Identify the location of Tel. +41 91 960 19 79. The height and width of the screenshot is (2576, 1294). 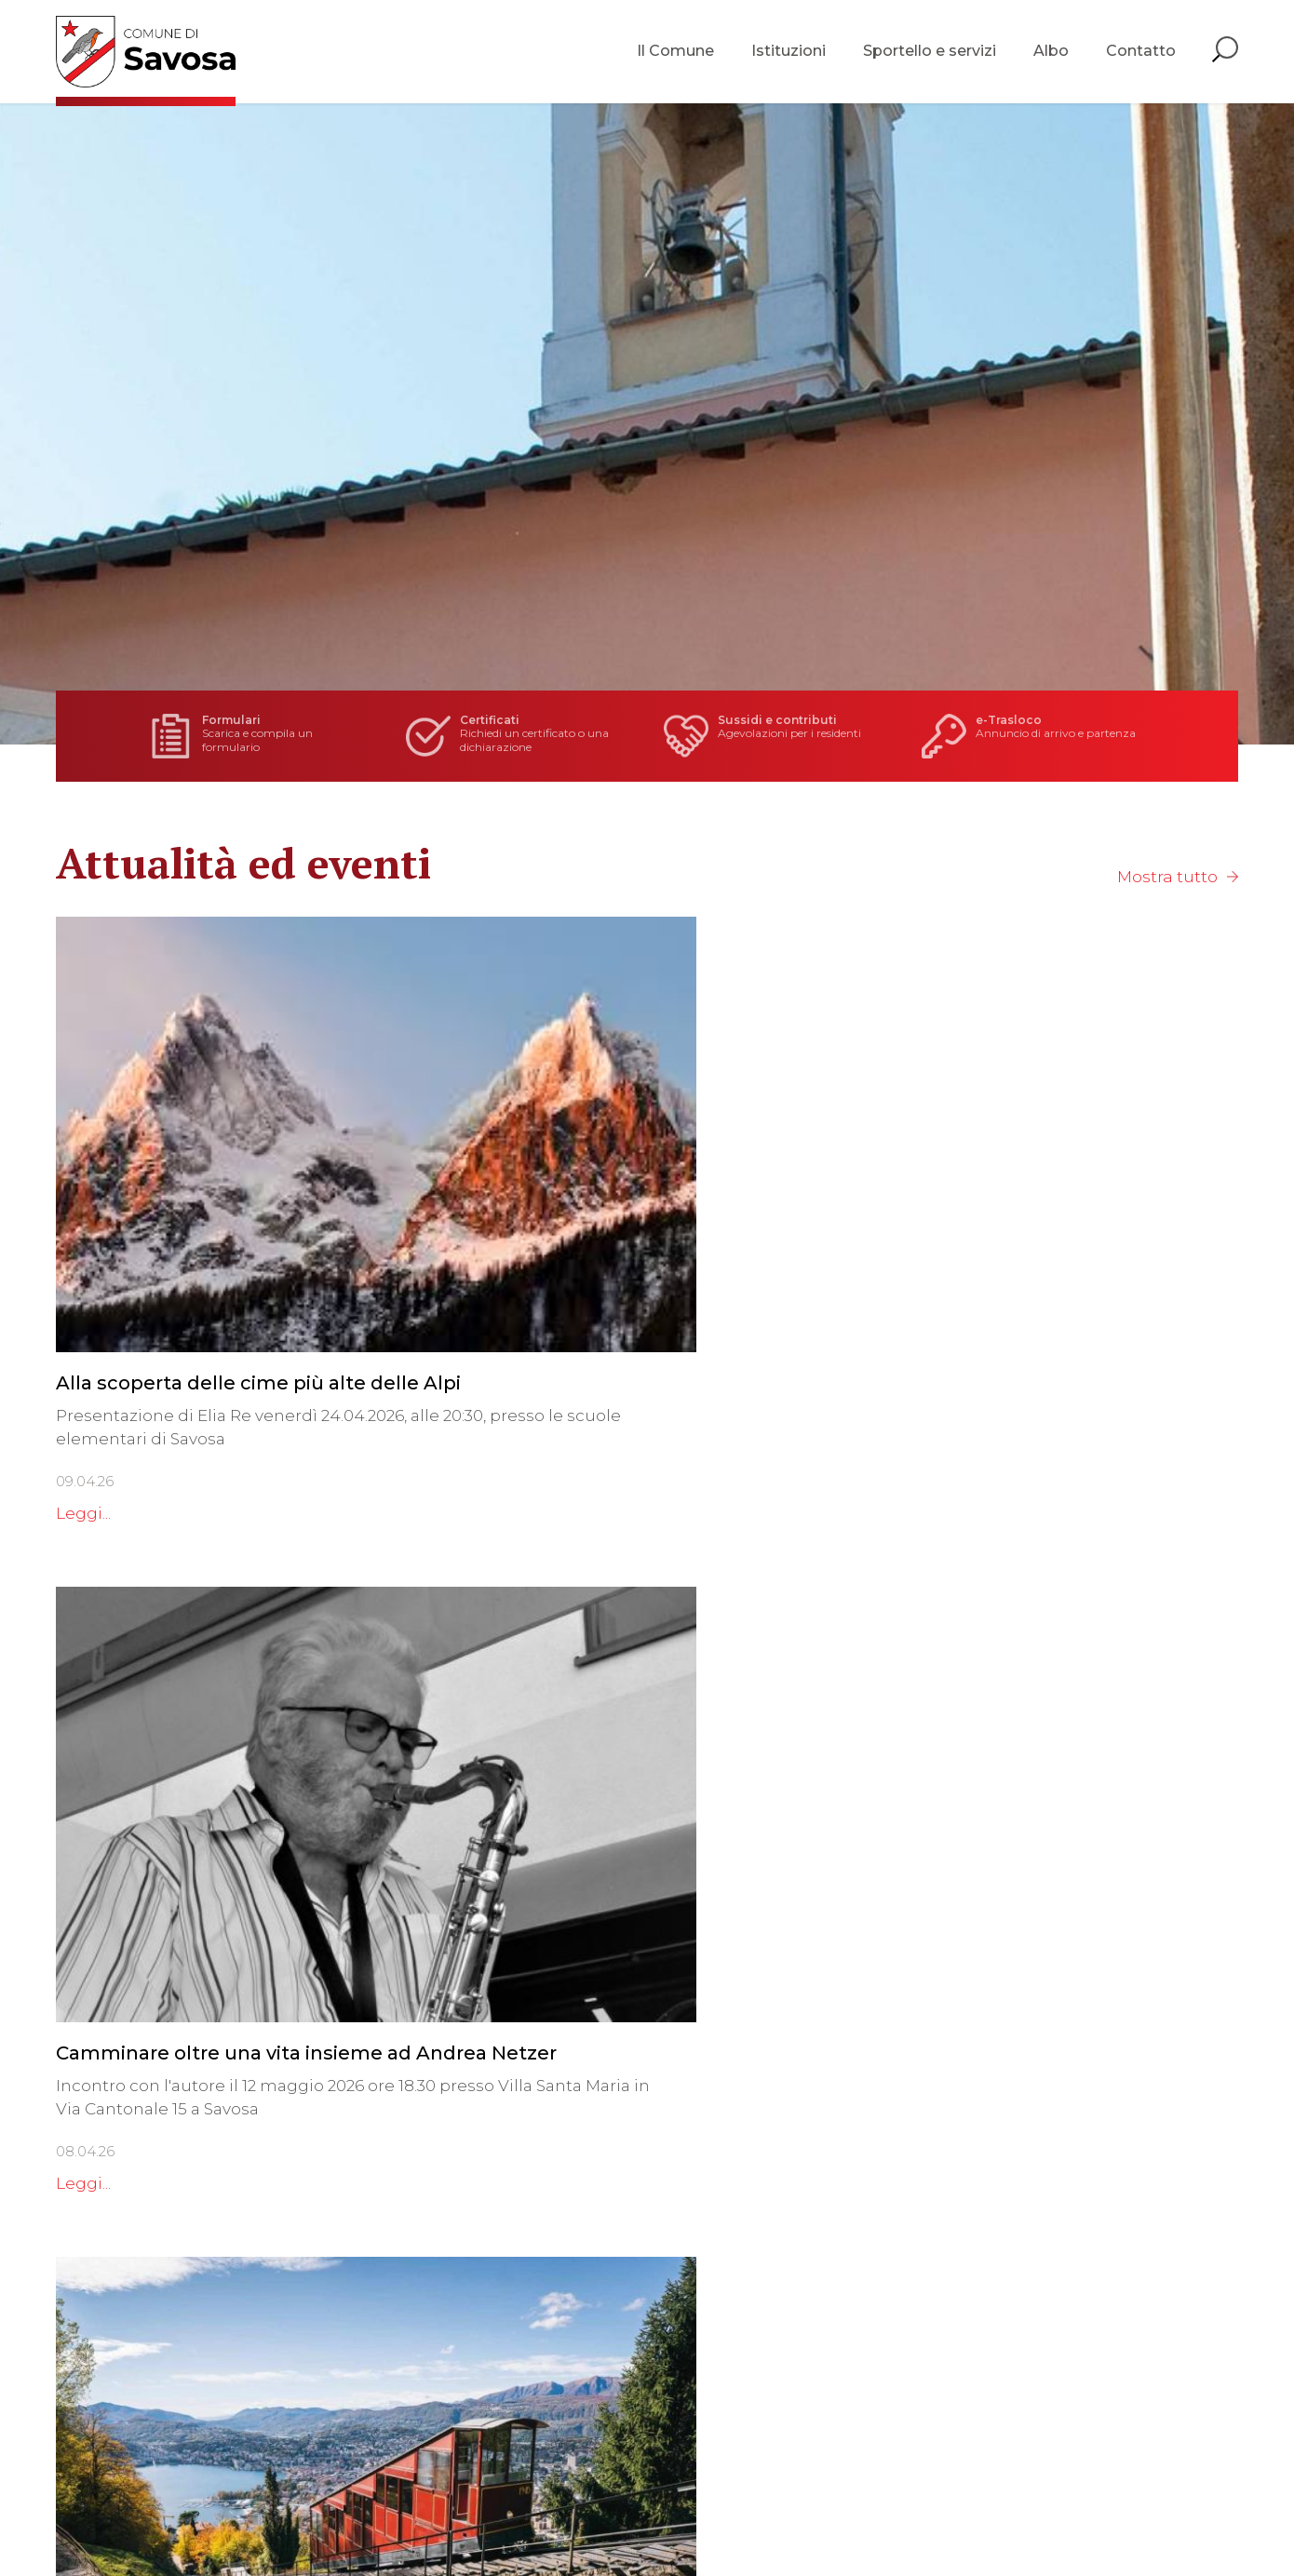
(128, 2340).